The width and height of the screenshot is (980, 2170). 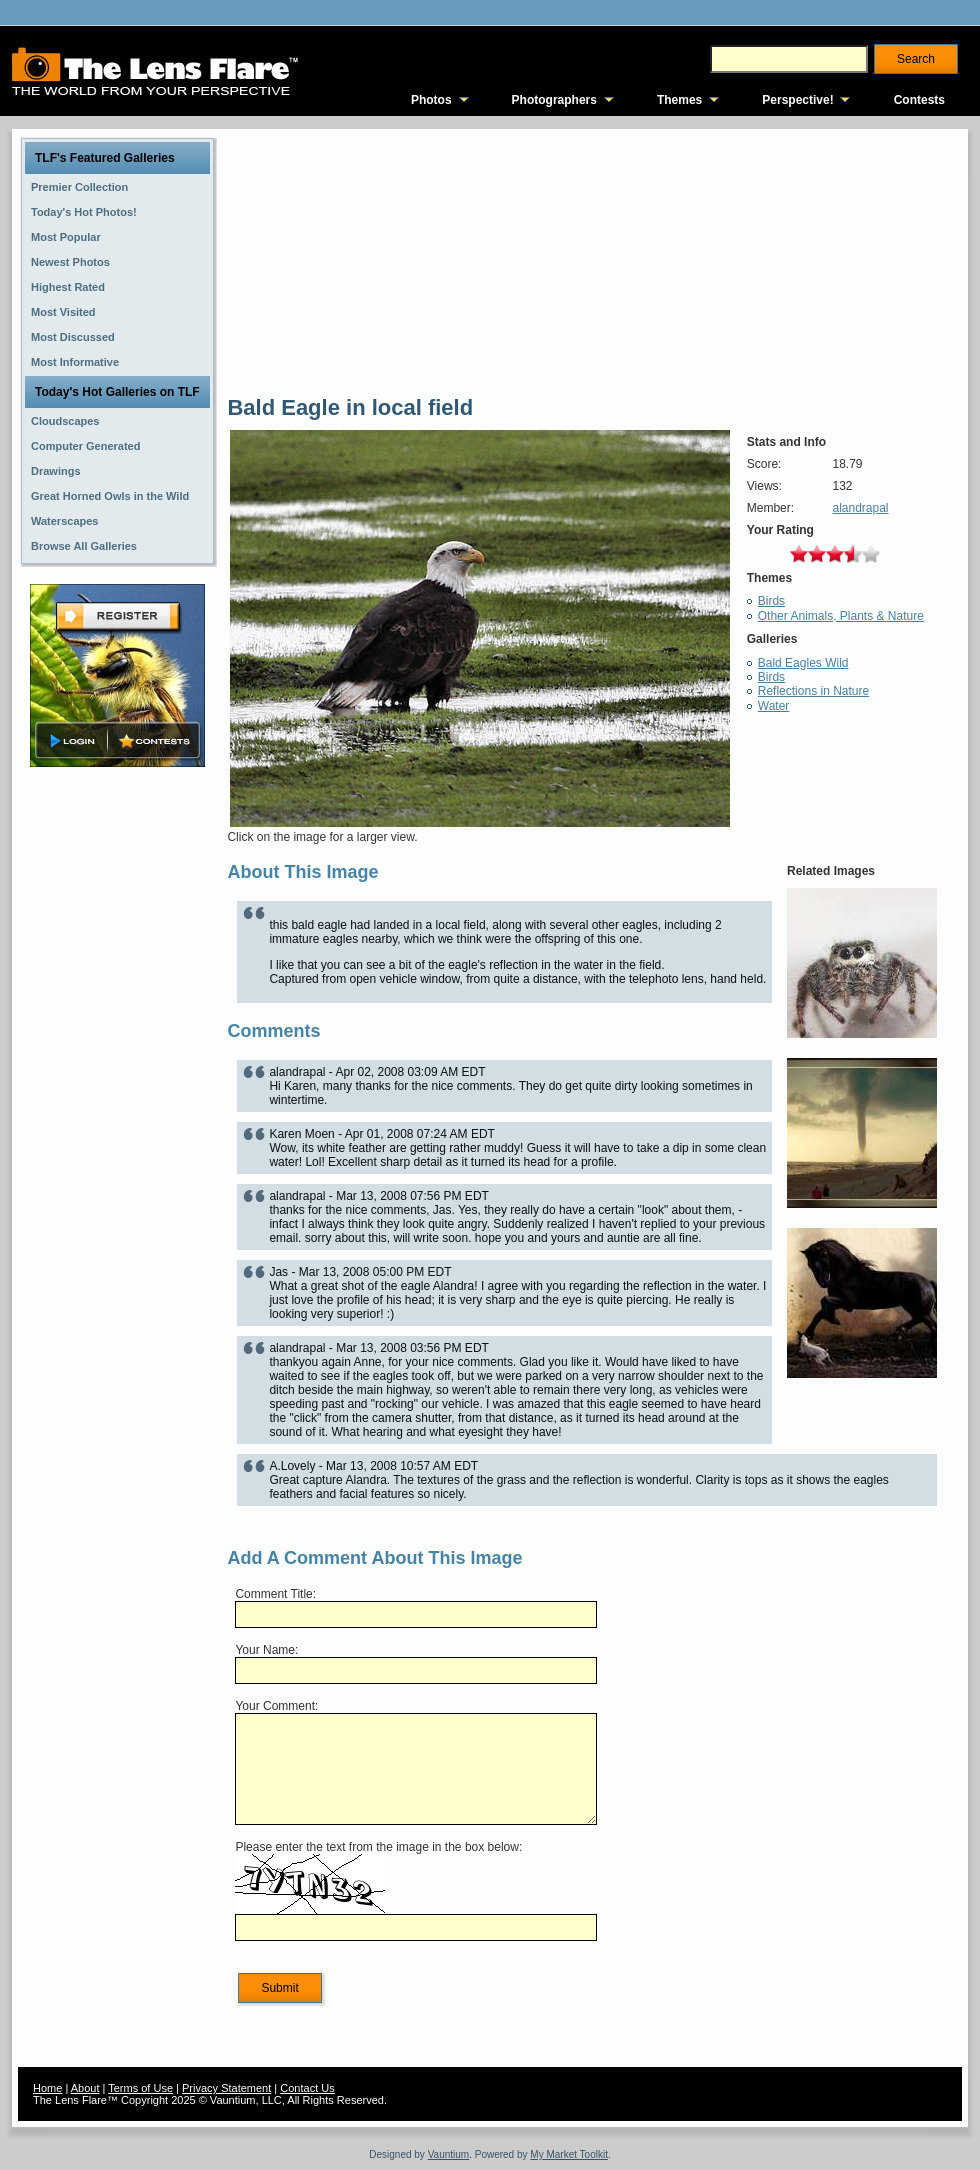 What do you see at coordinates (118, 1087) in the screenshot?
I see `[Advertisement]` at bounding box center [118, 1087].